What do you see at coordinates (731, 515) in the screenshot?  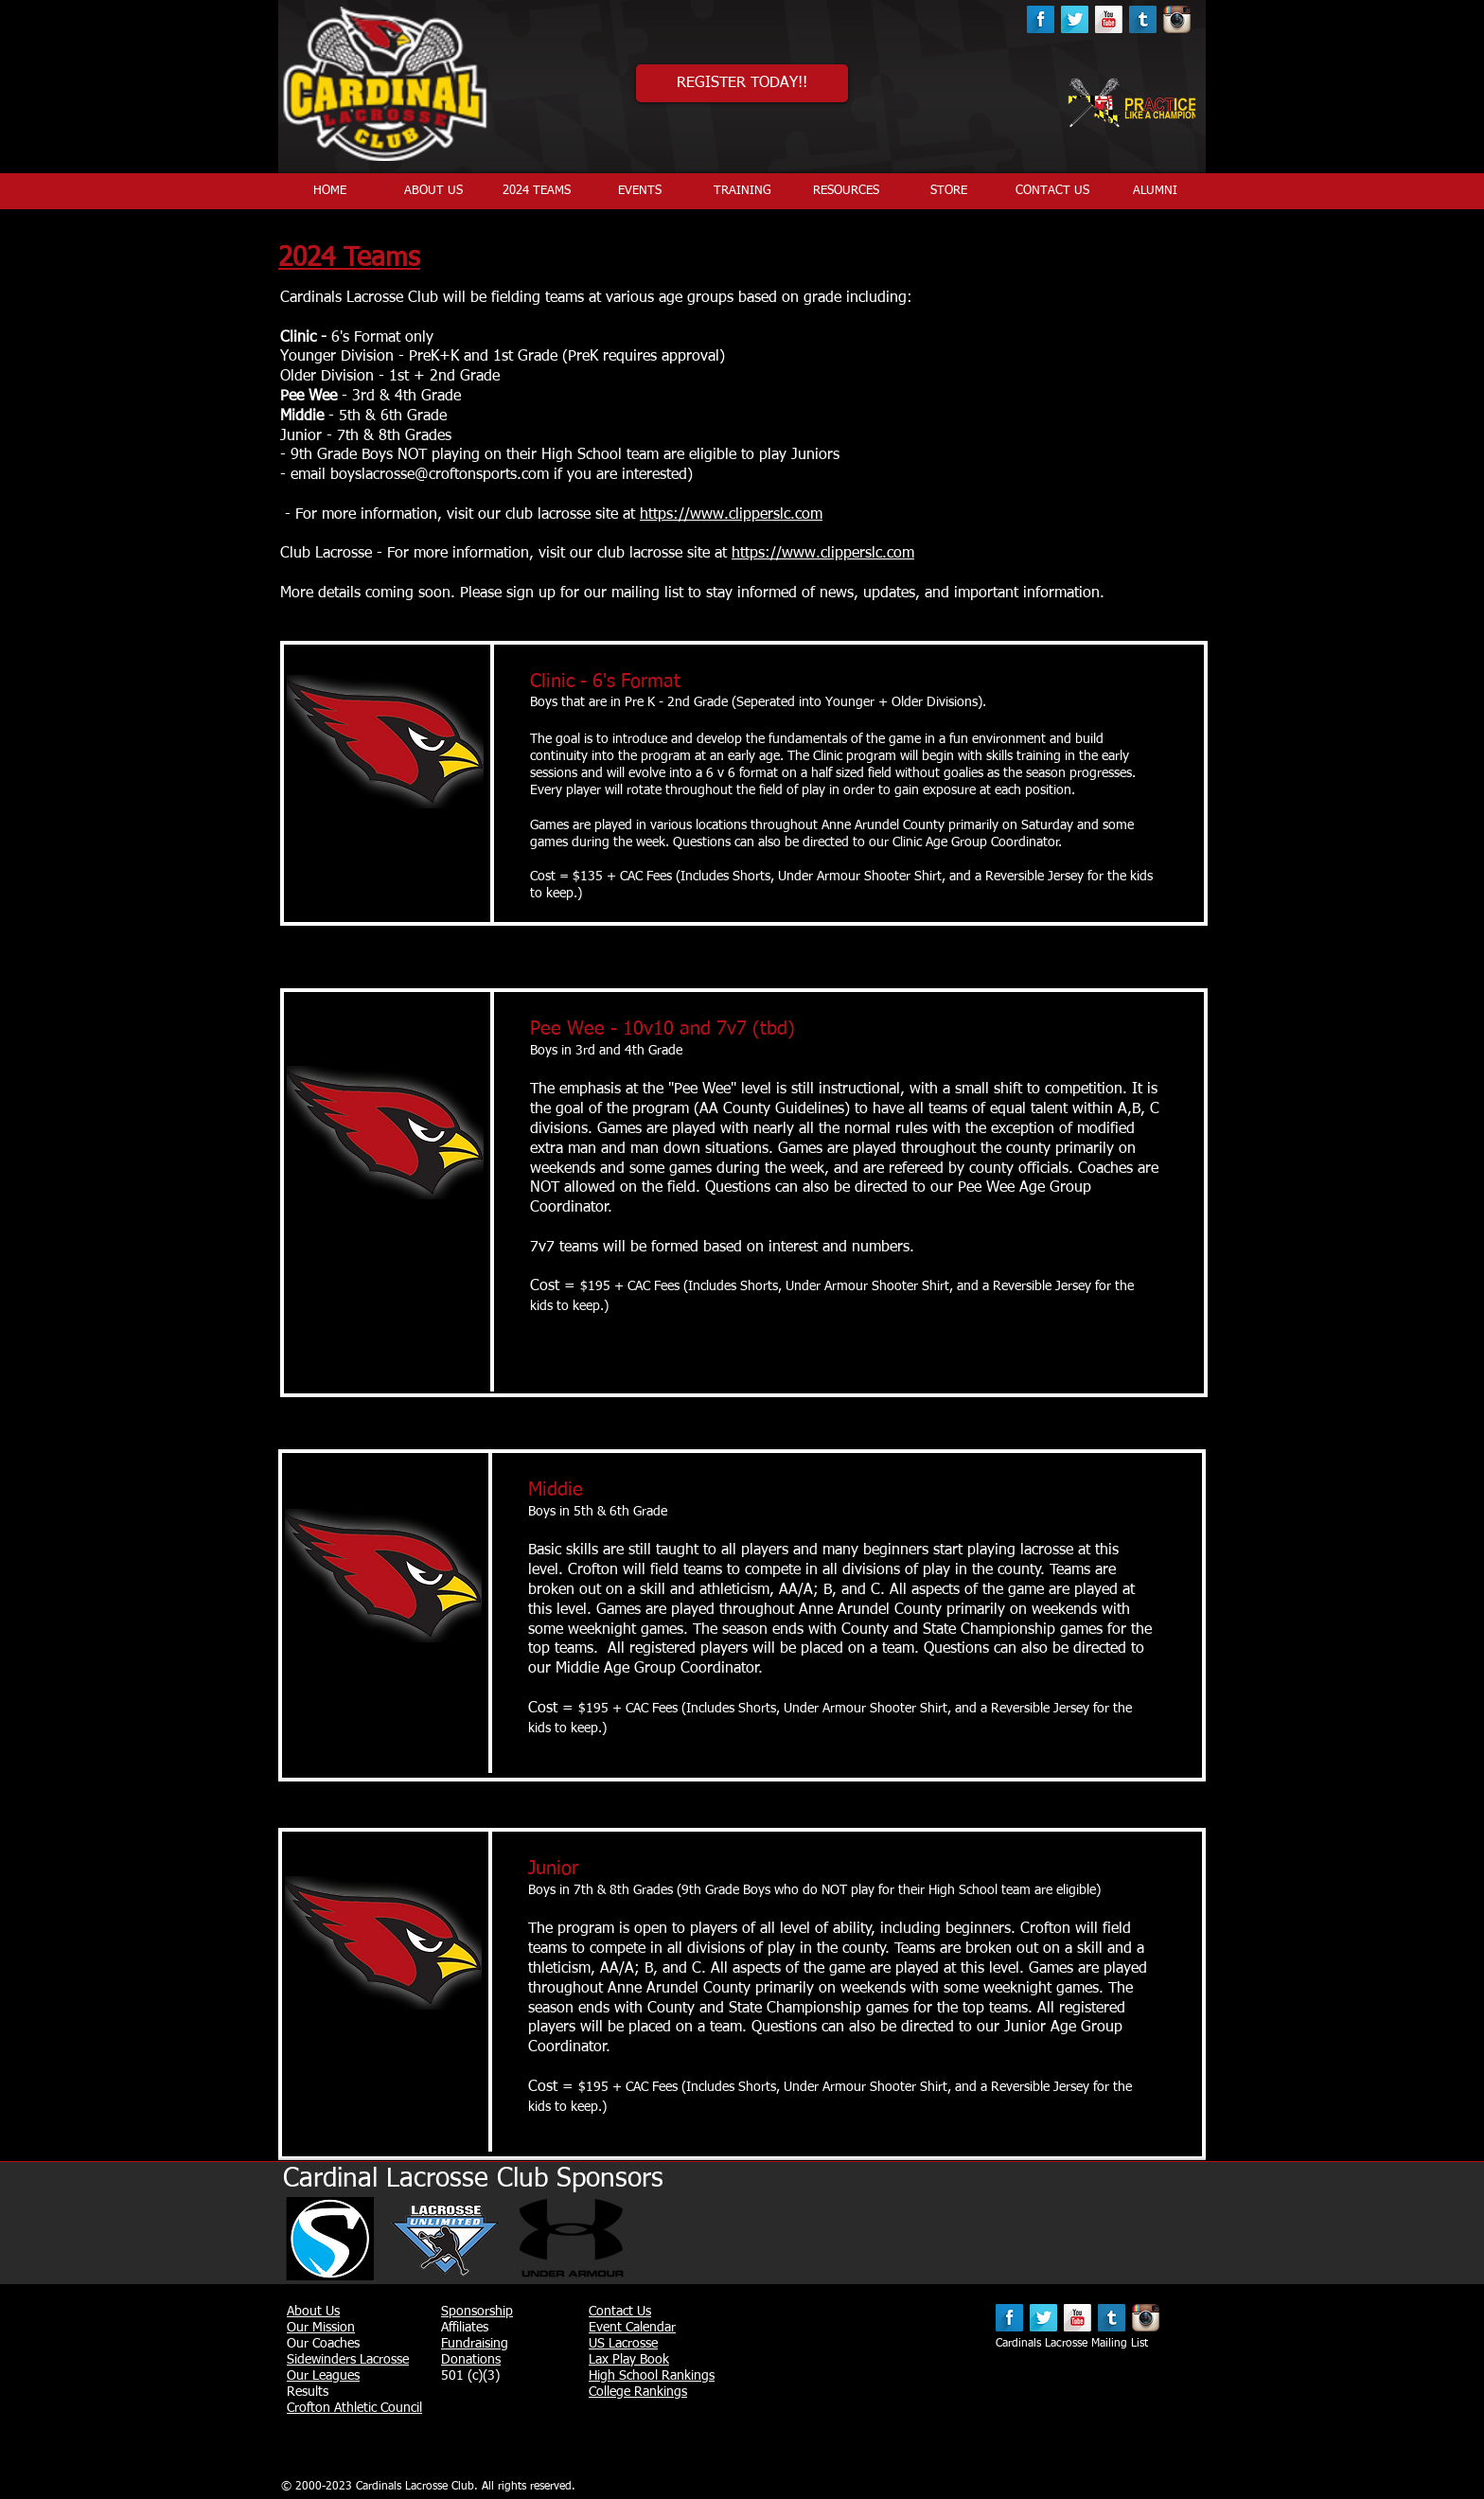 I see `https://www.clipperslc.com` at bounding box center [731, 515].